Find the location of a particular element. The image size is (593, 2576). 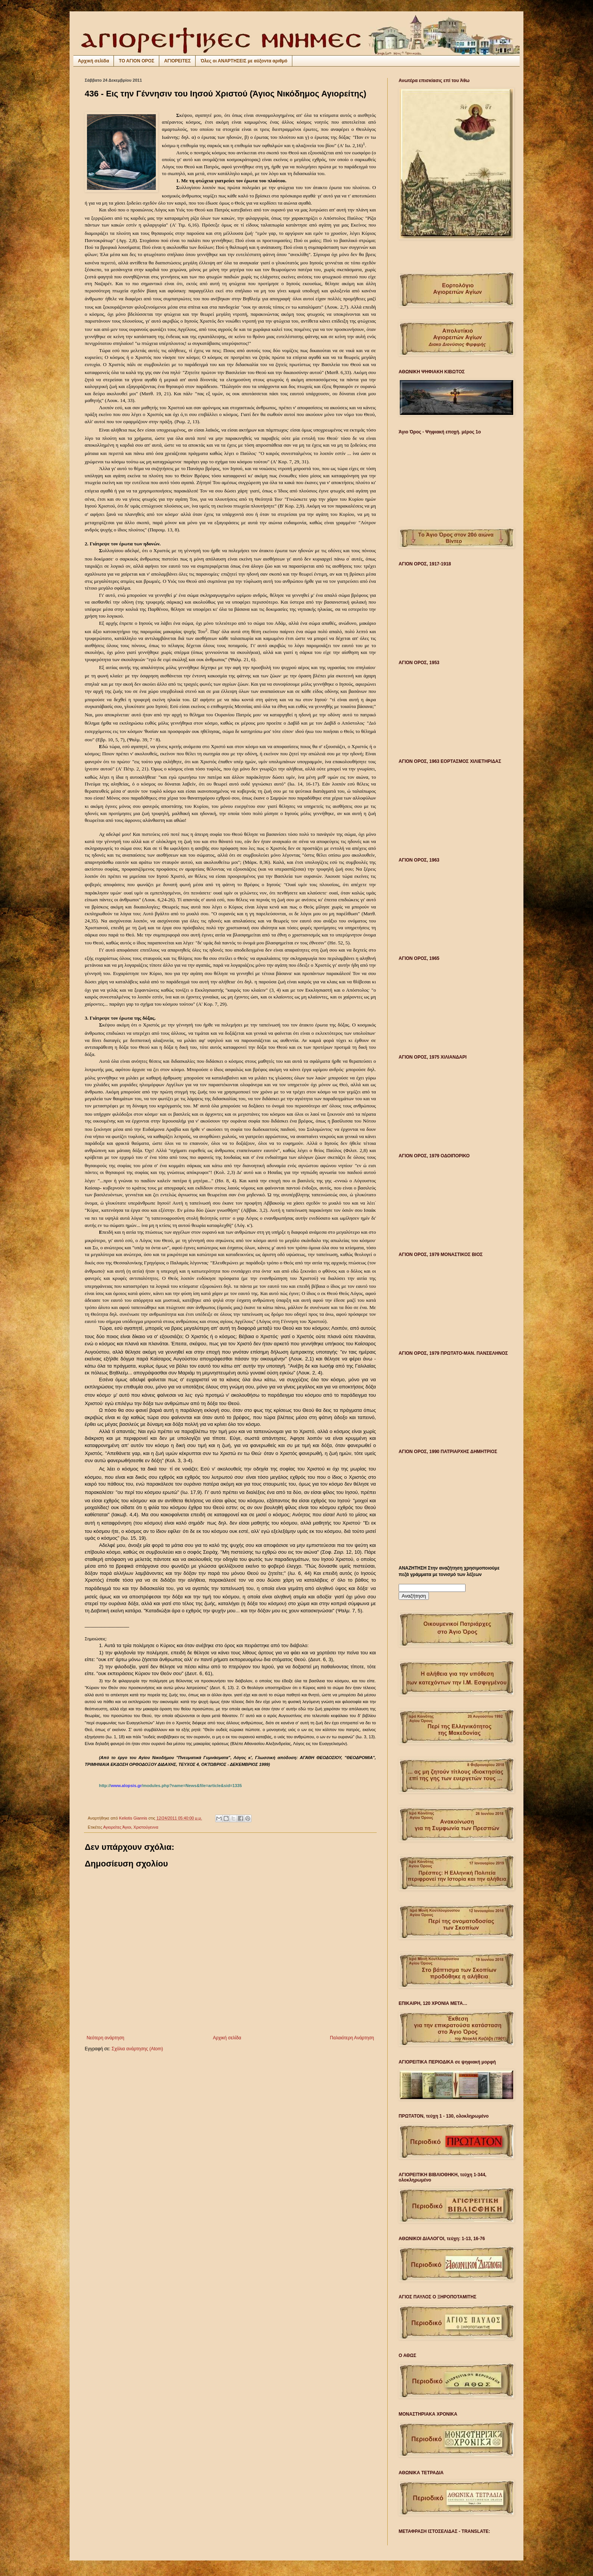

ΤΟ ΑΓΙΟΝ ΟΡΟΣ is located at coordinates (136, 61).